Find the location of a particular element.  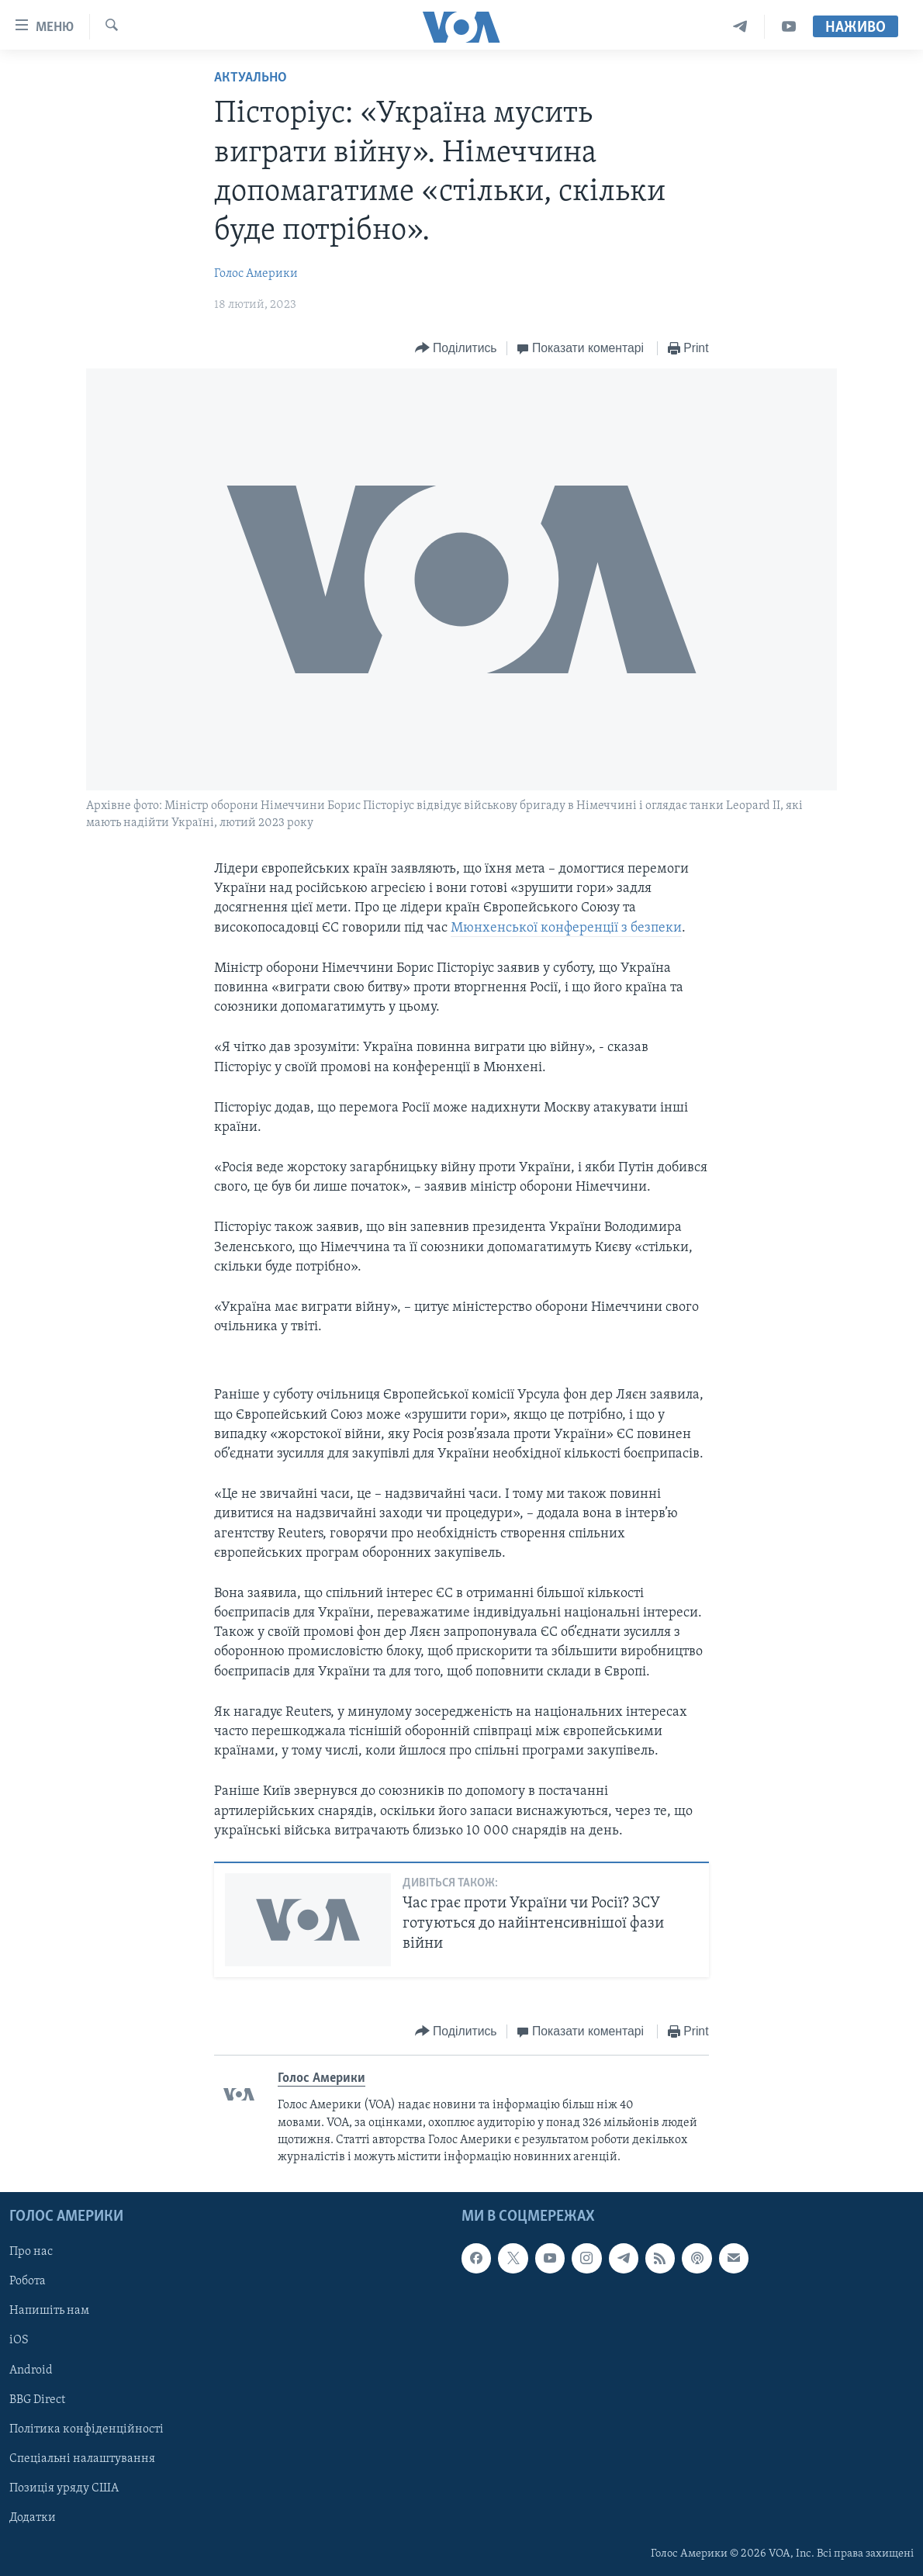

Голос Америки is located at coordinates (256, 274).